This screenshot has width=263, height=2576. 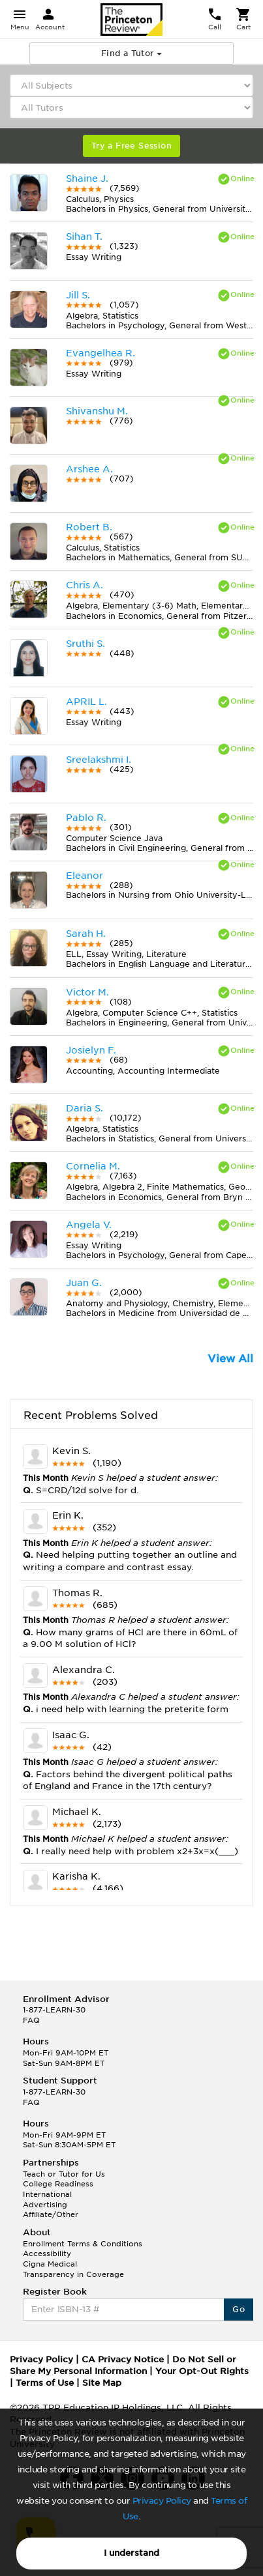 I want to click on Go, so click(x=238, y=2309).